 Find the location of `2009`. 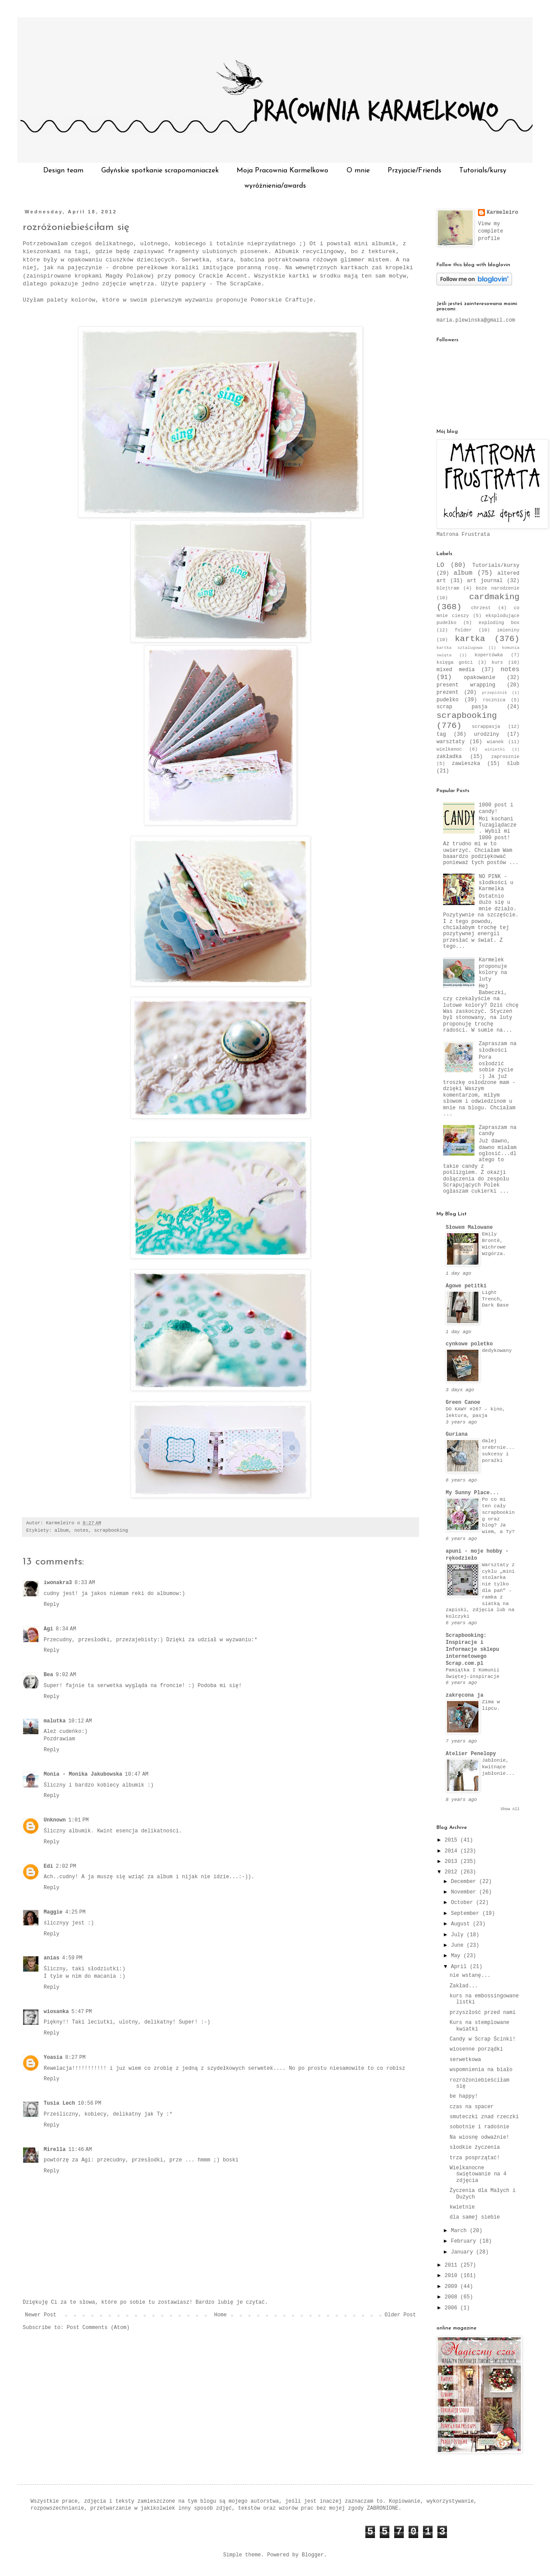

2009 is located at coordinates (453, 2287).